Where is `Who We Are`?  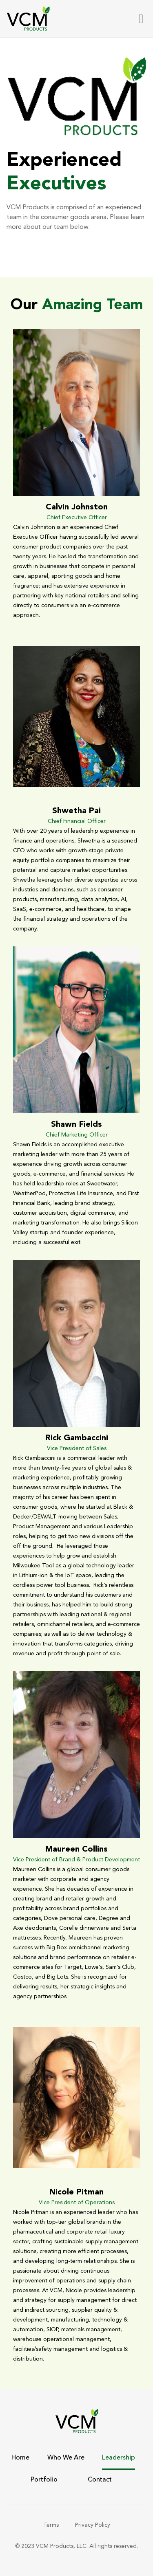
Who We Are is located at coordinates (65, 2458).